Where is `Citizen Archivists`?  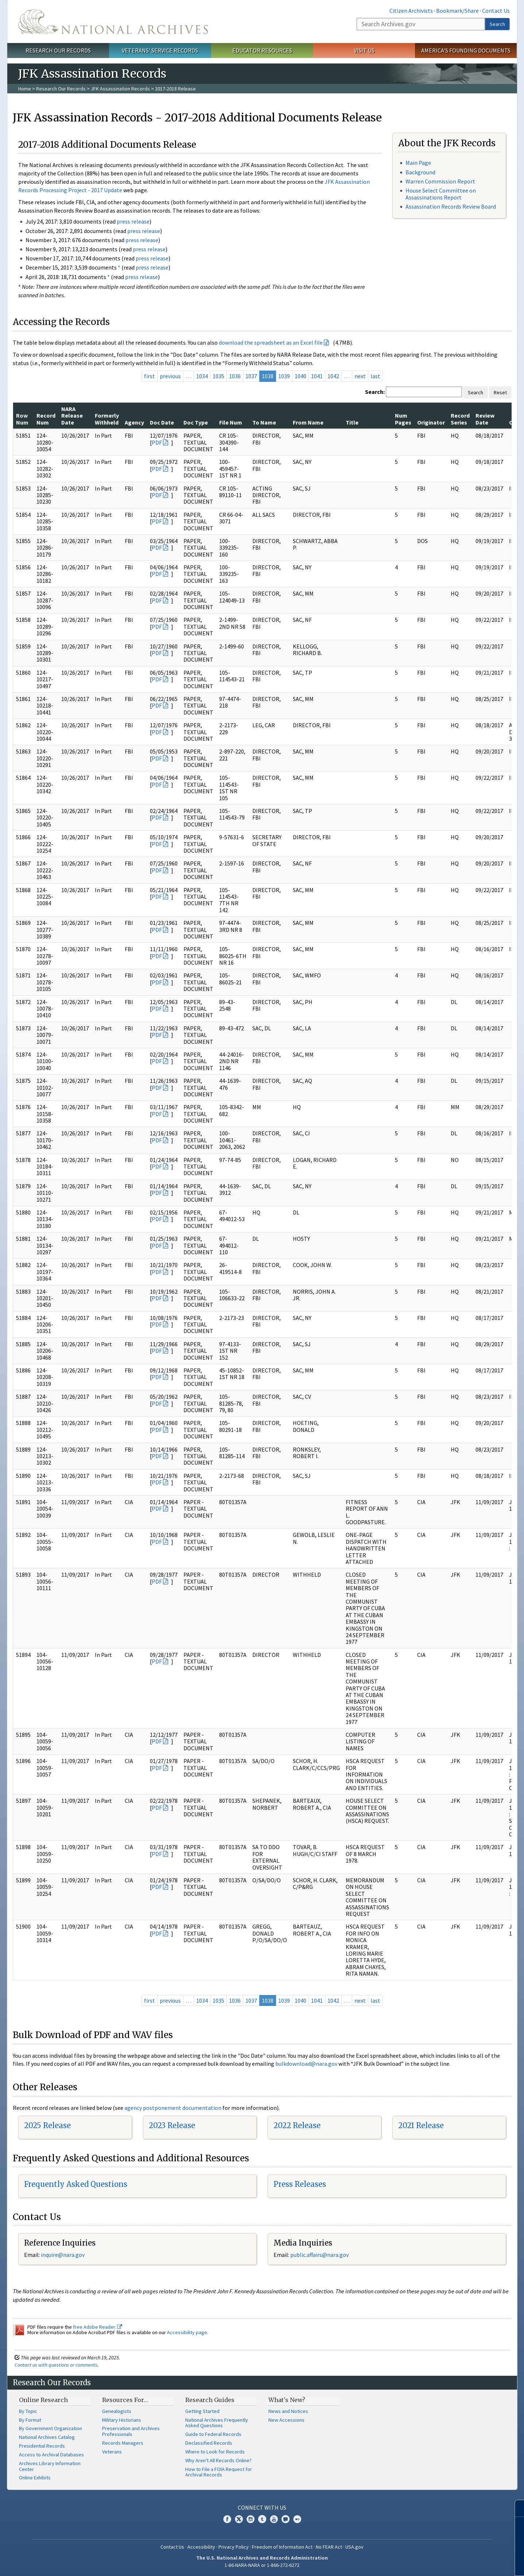
Citizen Archivists is located at coordinates (411, 10).